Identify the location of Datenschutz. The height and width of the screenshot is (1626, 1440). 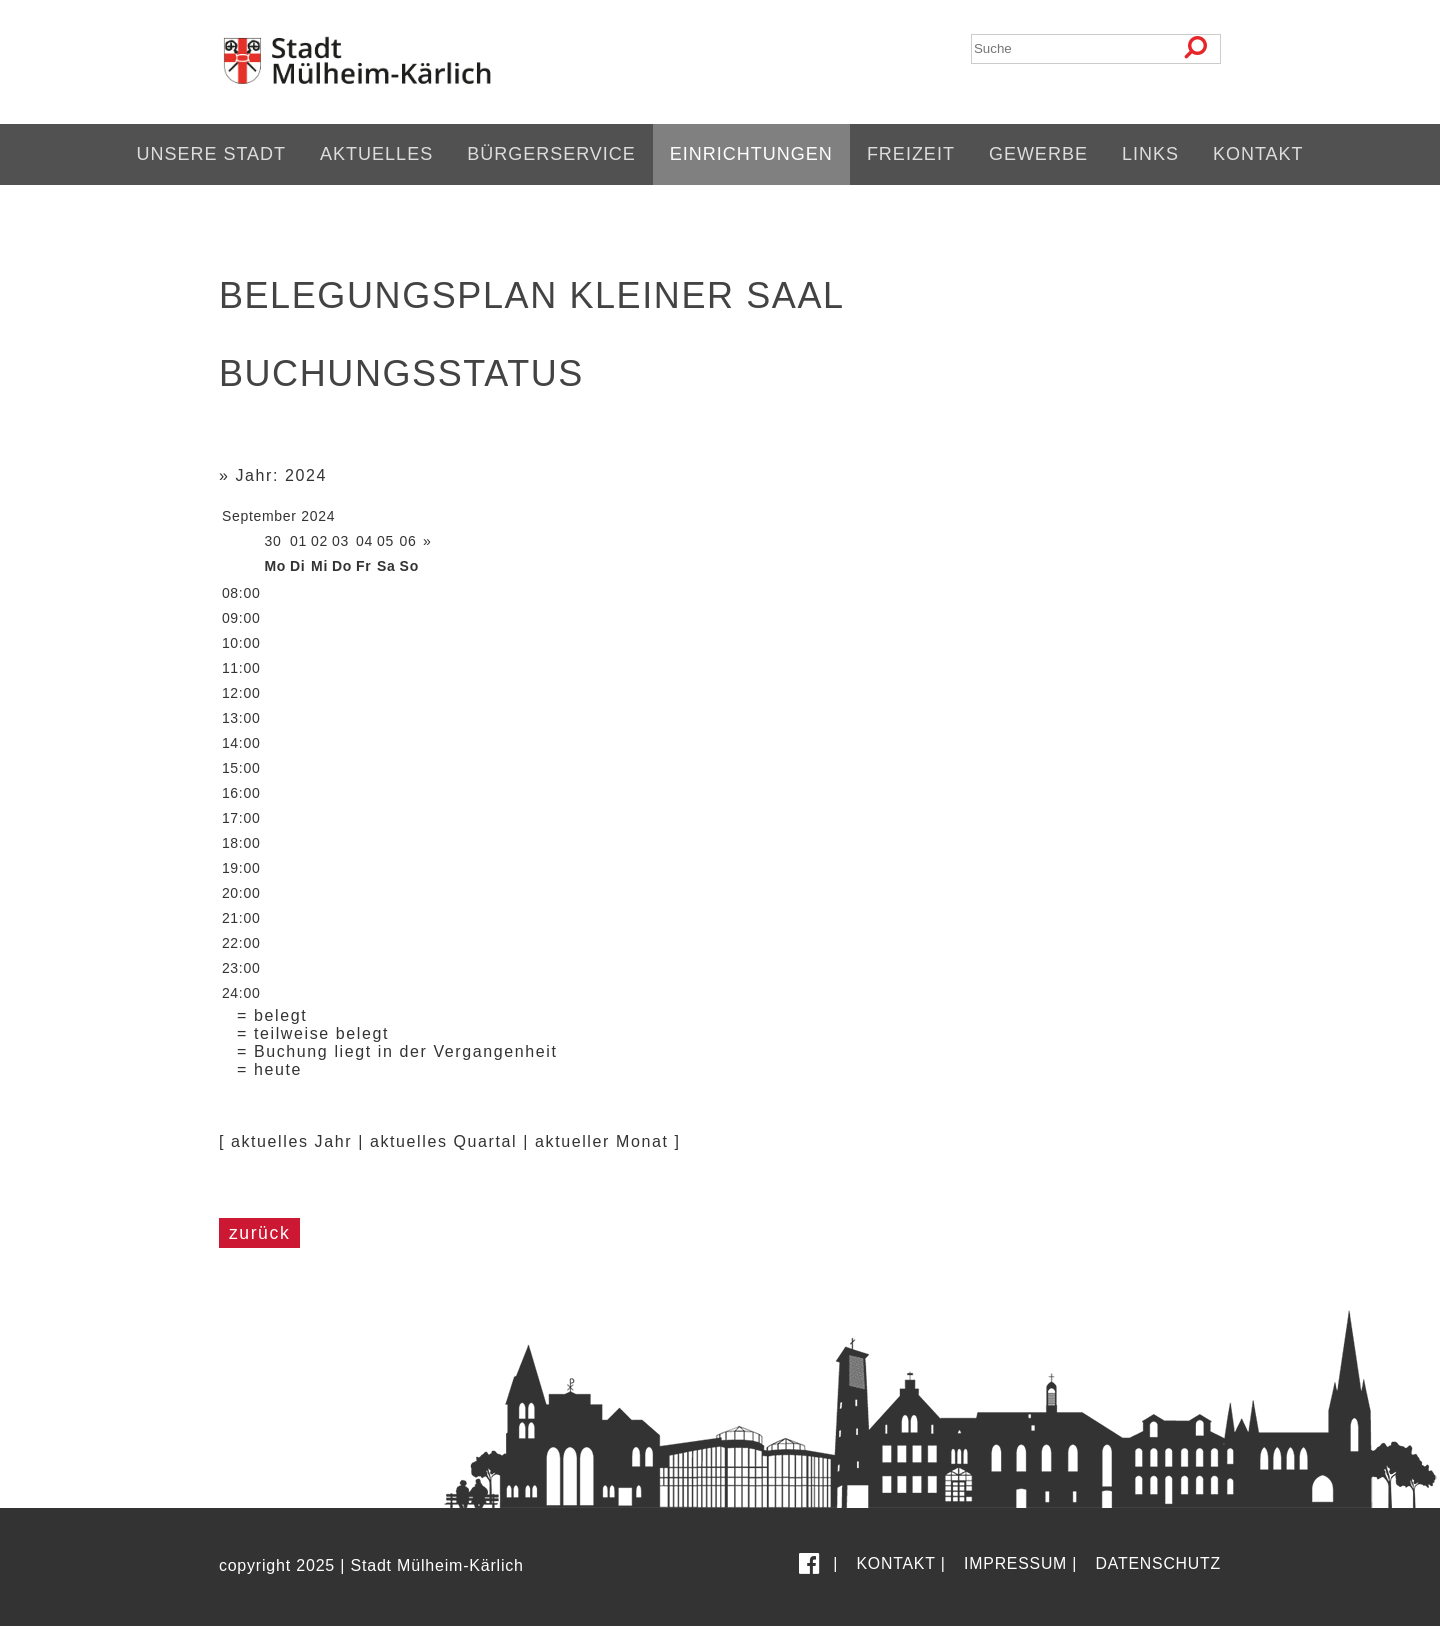
(1158, 1563).